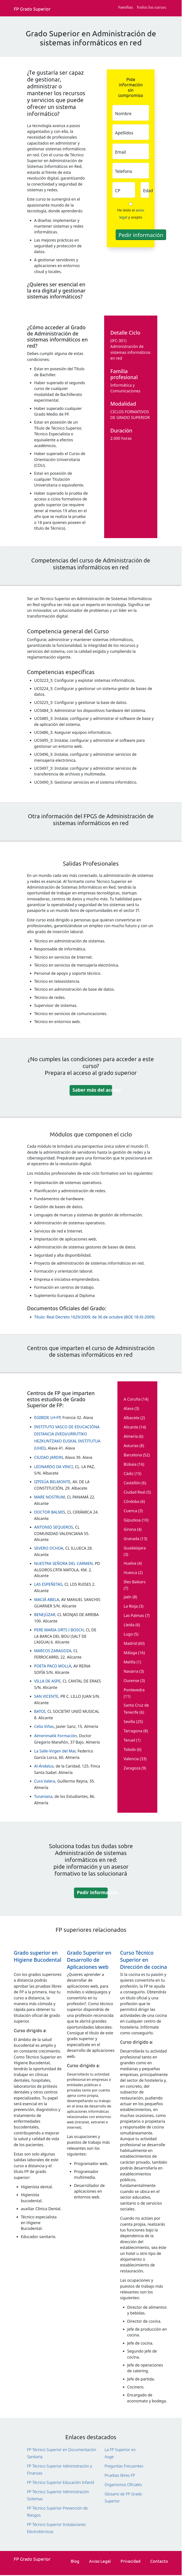 The image size is (185, 2576). What do you see at coordinates (46, 1599) in the screenshot?
I see `MACIÀ ABELA` at bounding box center [46, 1599].